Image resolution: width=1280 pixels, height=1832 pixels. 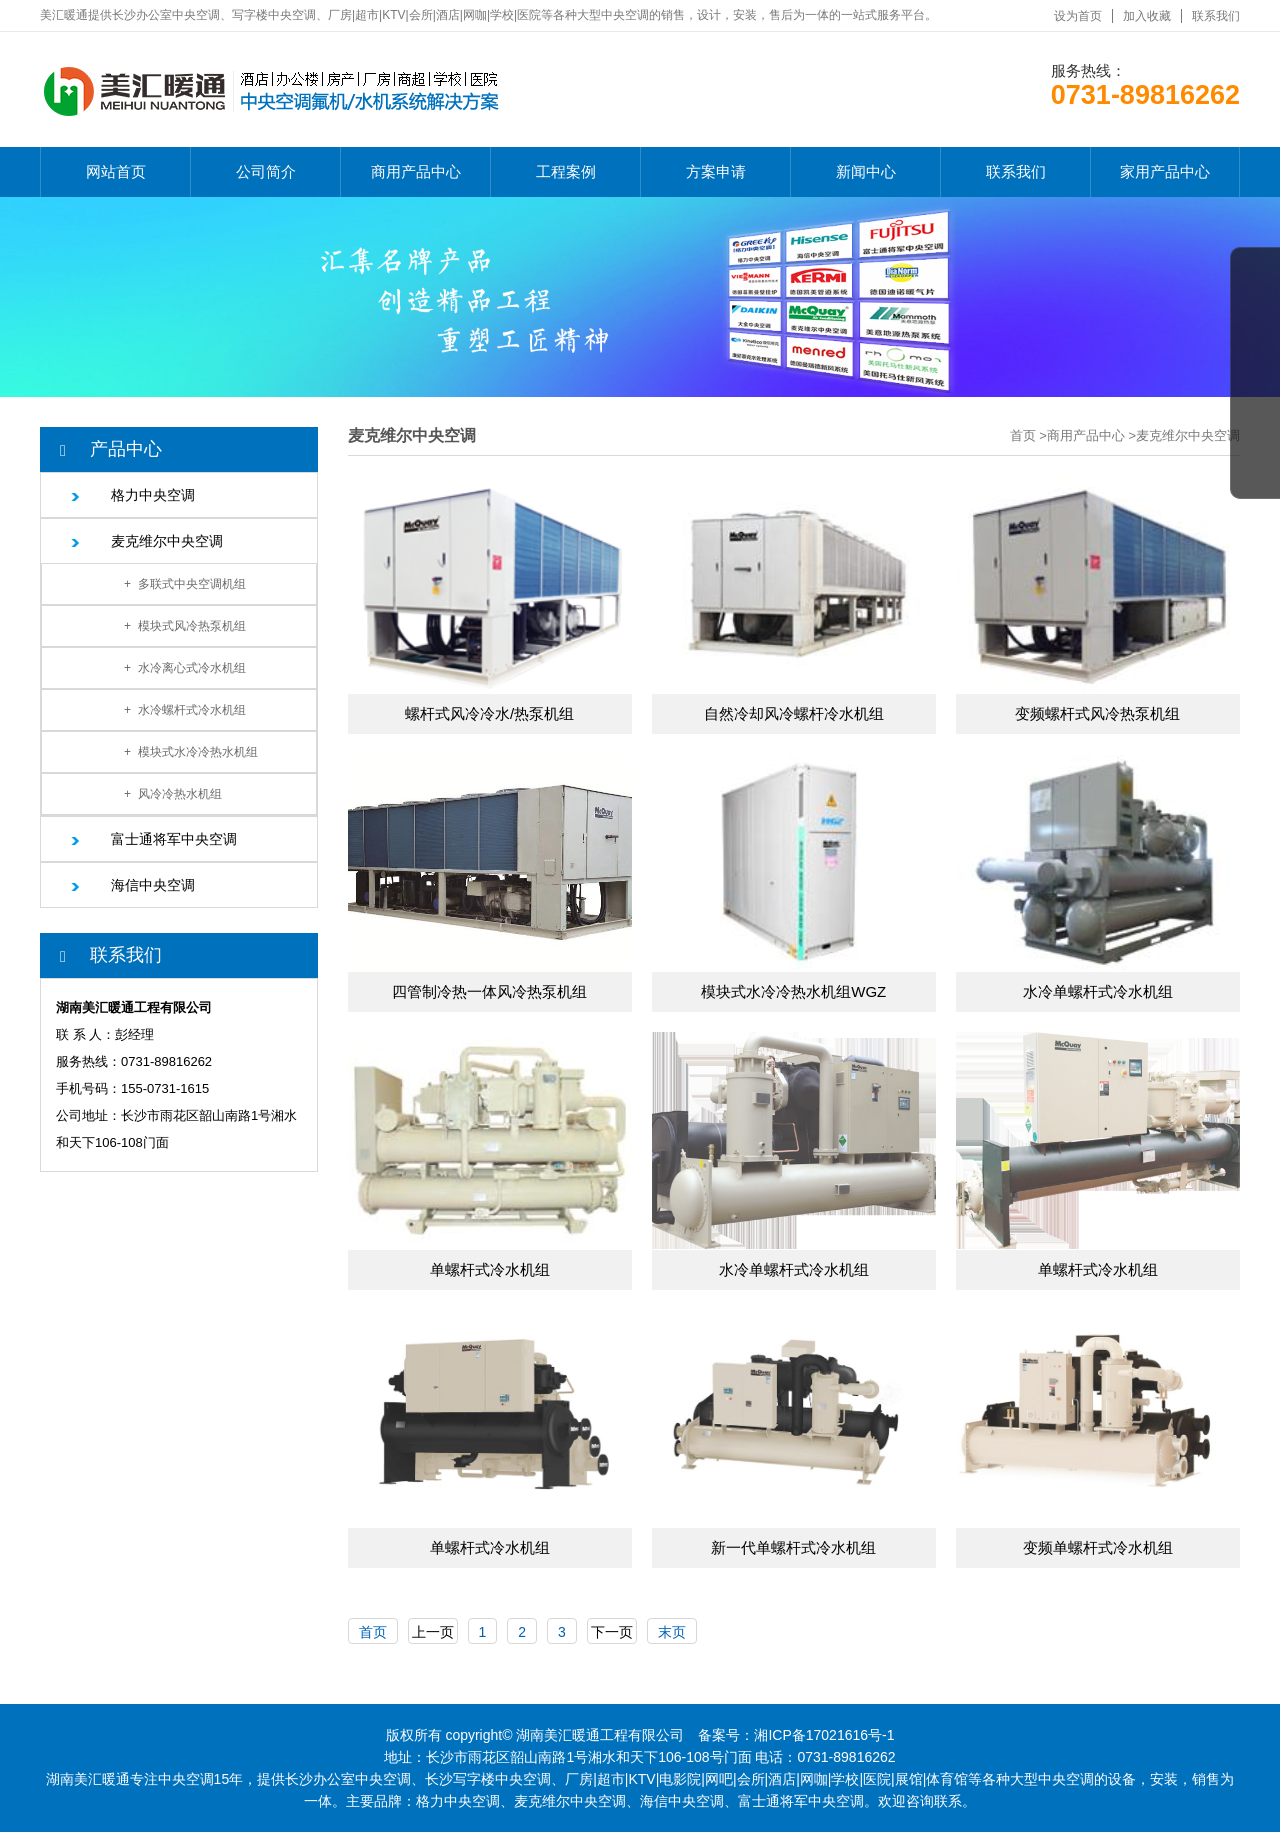 What do you see at coordinates (153, 885) in the screenshot?
I see `海信中央空调` at bounding box center [153, 885].